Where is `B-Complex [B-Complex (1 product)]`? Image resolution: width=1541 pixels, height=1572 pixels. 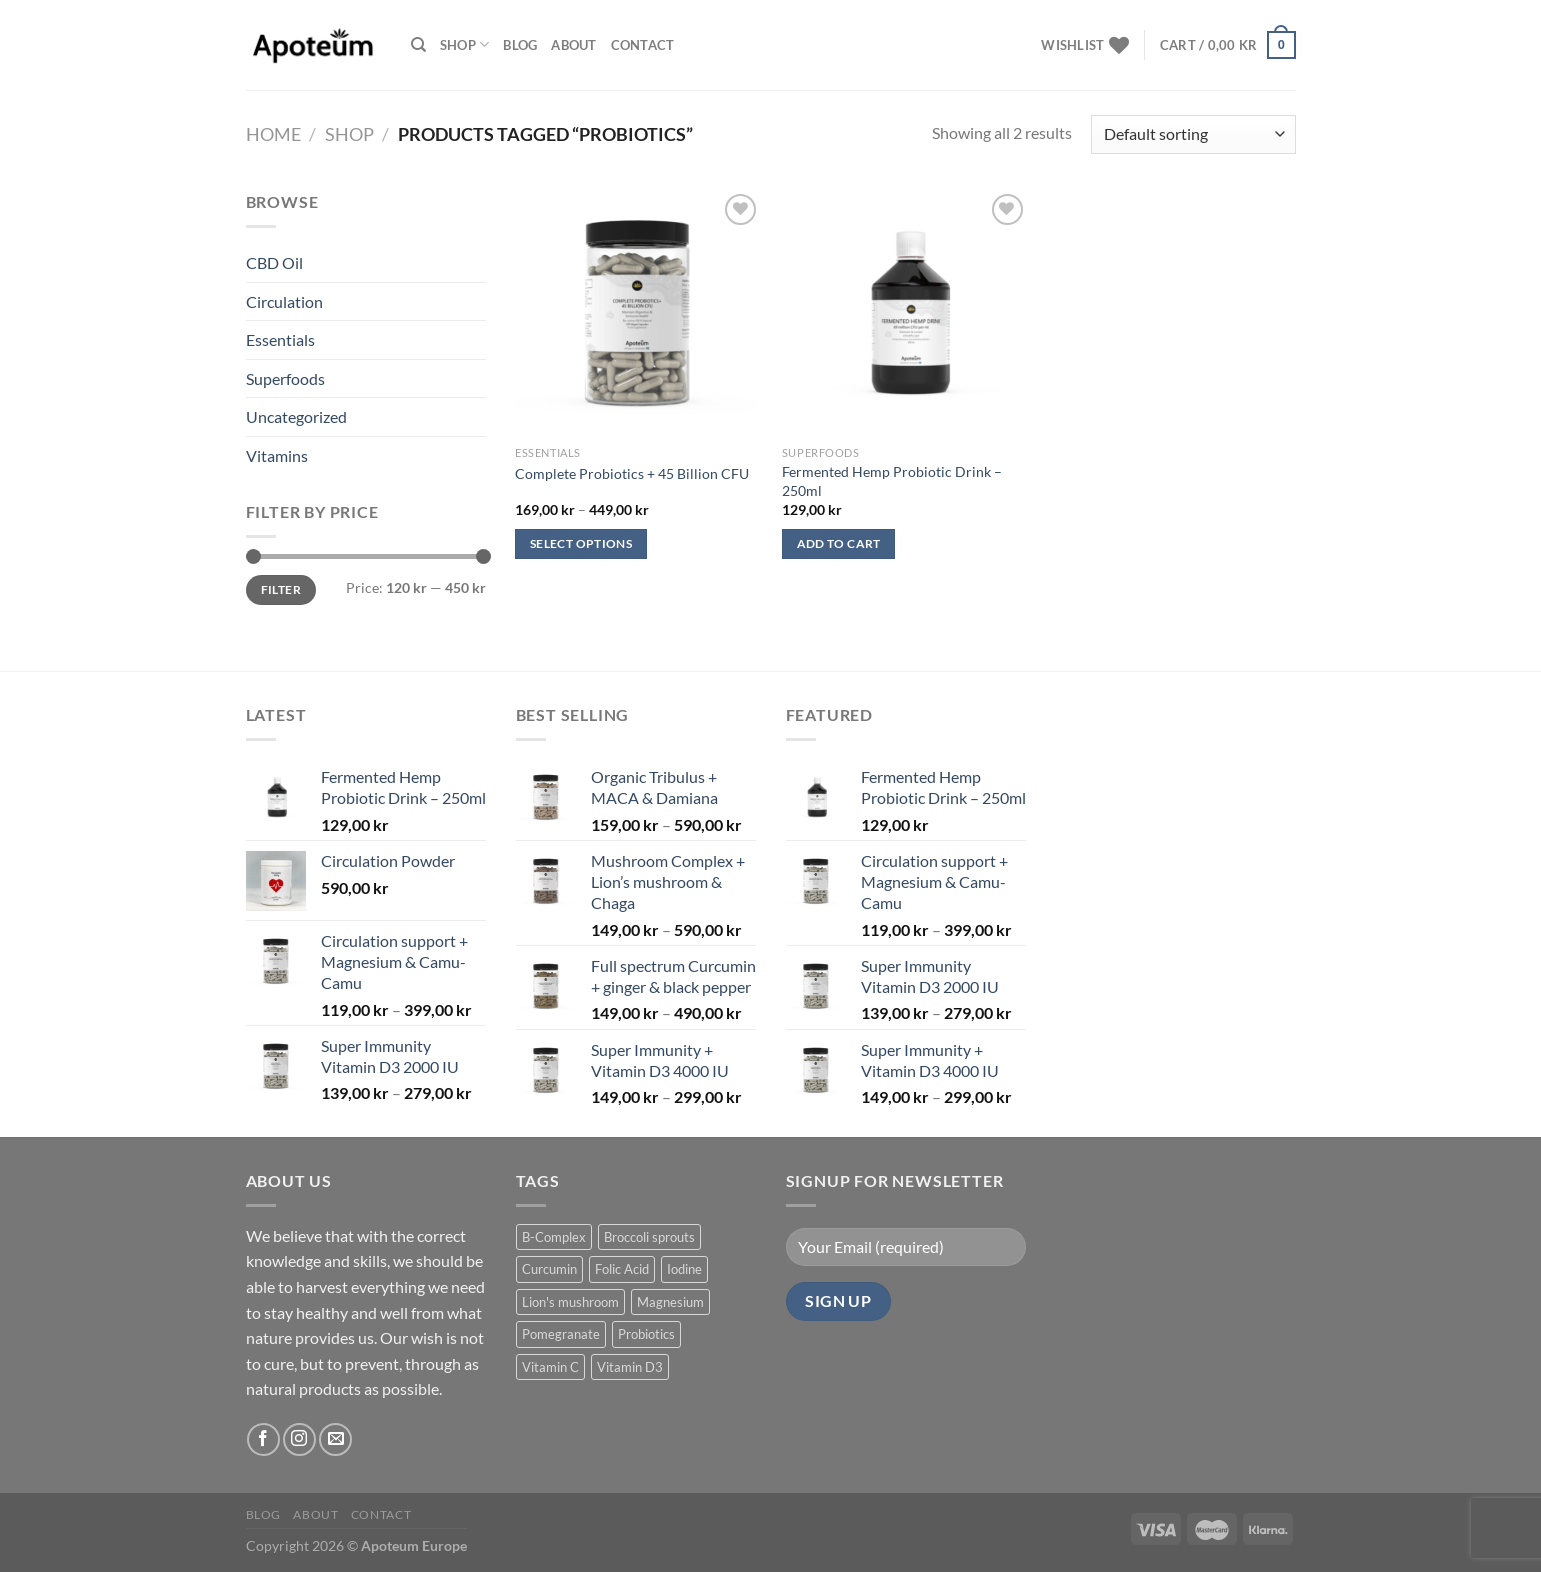
B-Complex [B-Complex (1 product)] is located at coordinates (554, 1237).